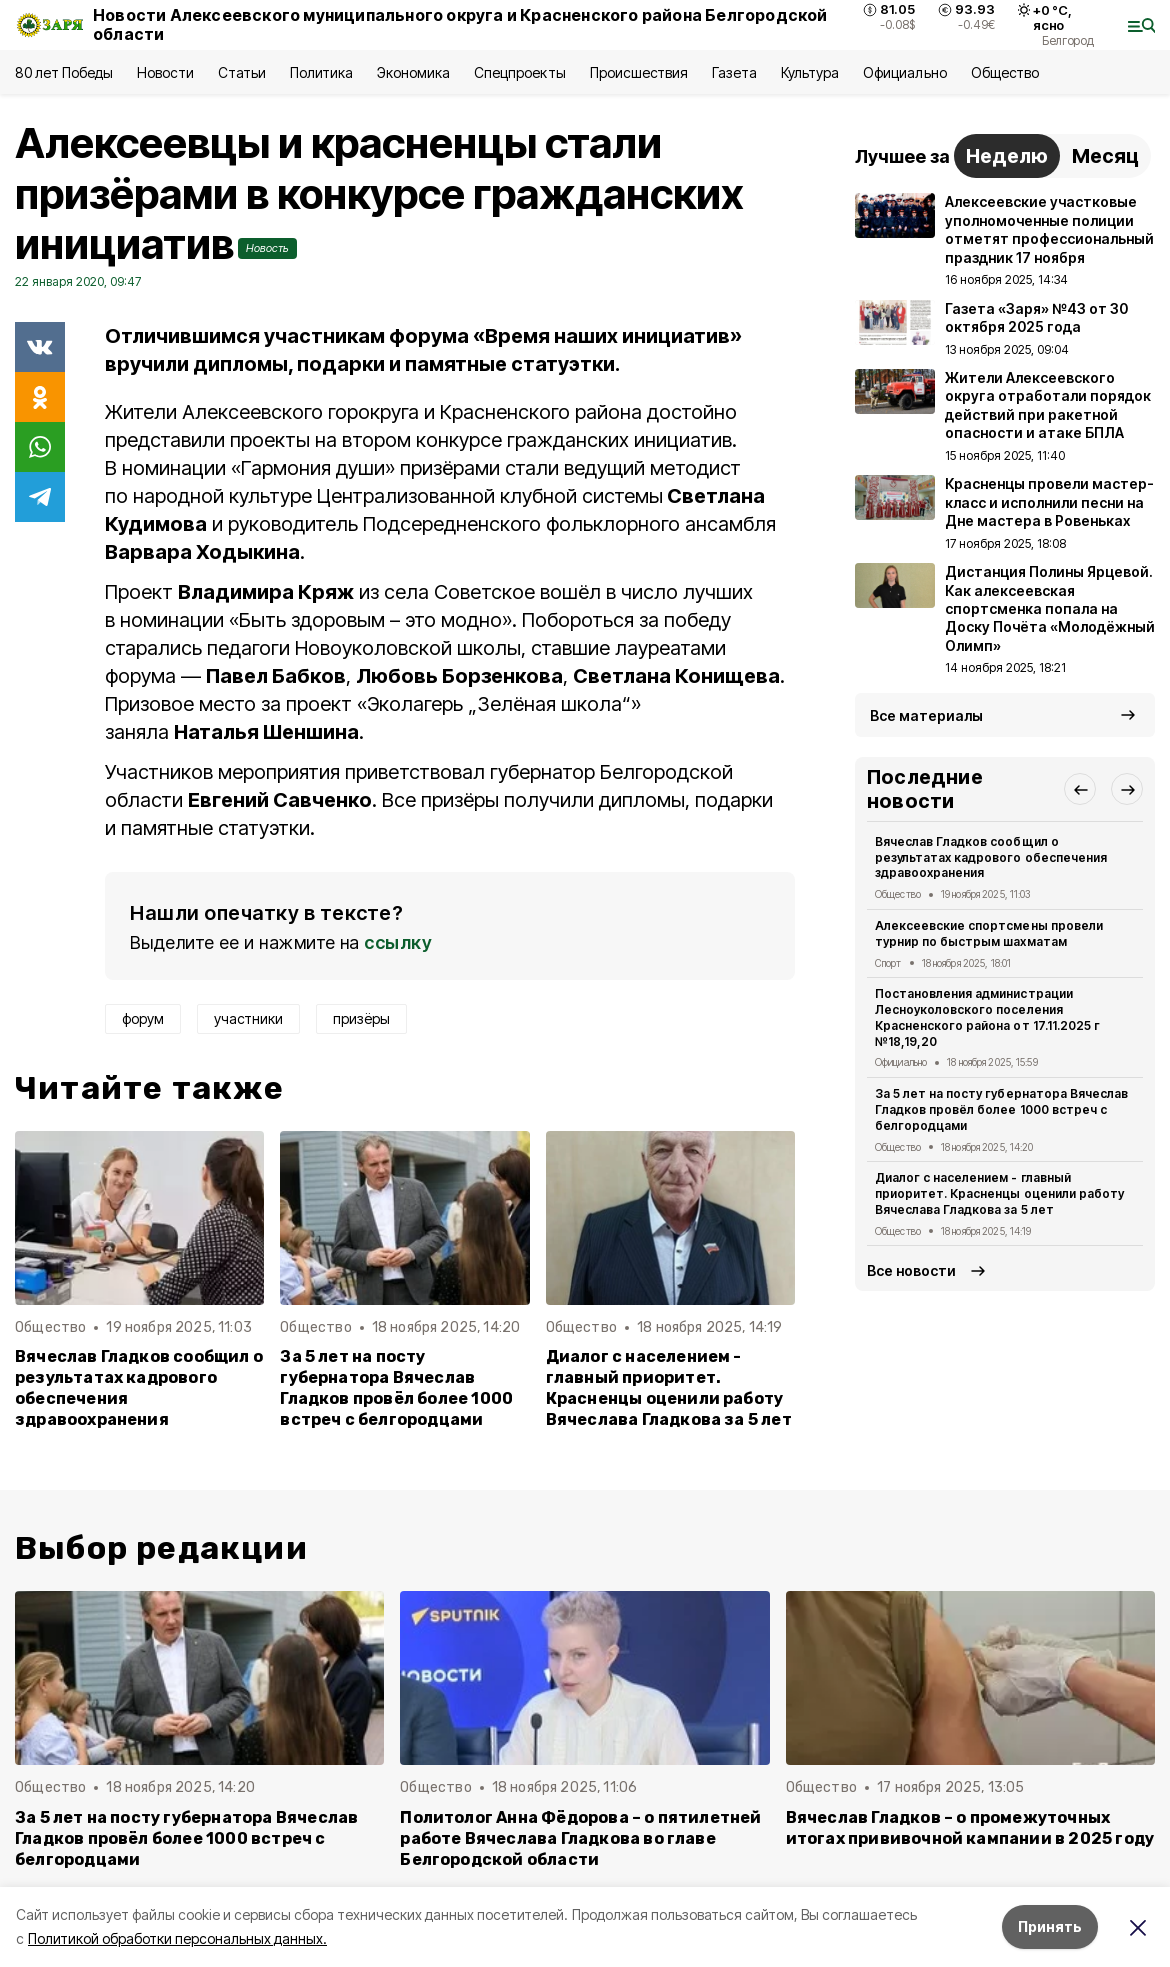 The image size is (1170, 1967). I want to click on Неделю, so click(1007, 156).